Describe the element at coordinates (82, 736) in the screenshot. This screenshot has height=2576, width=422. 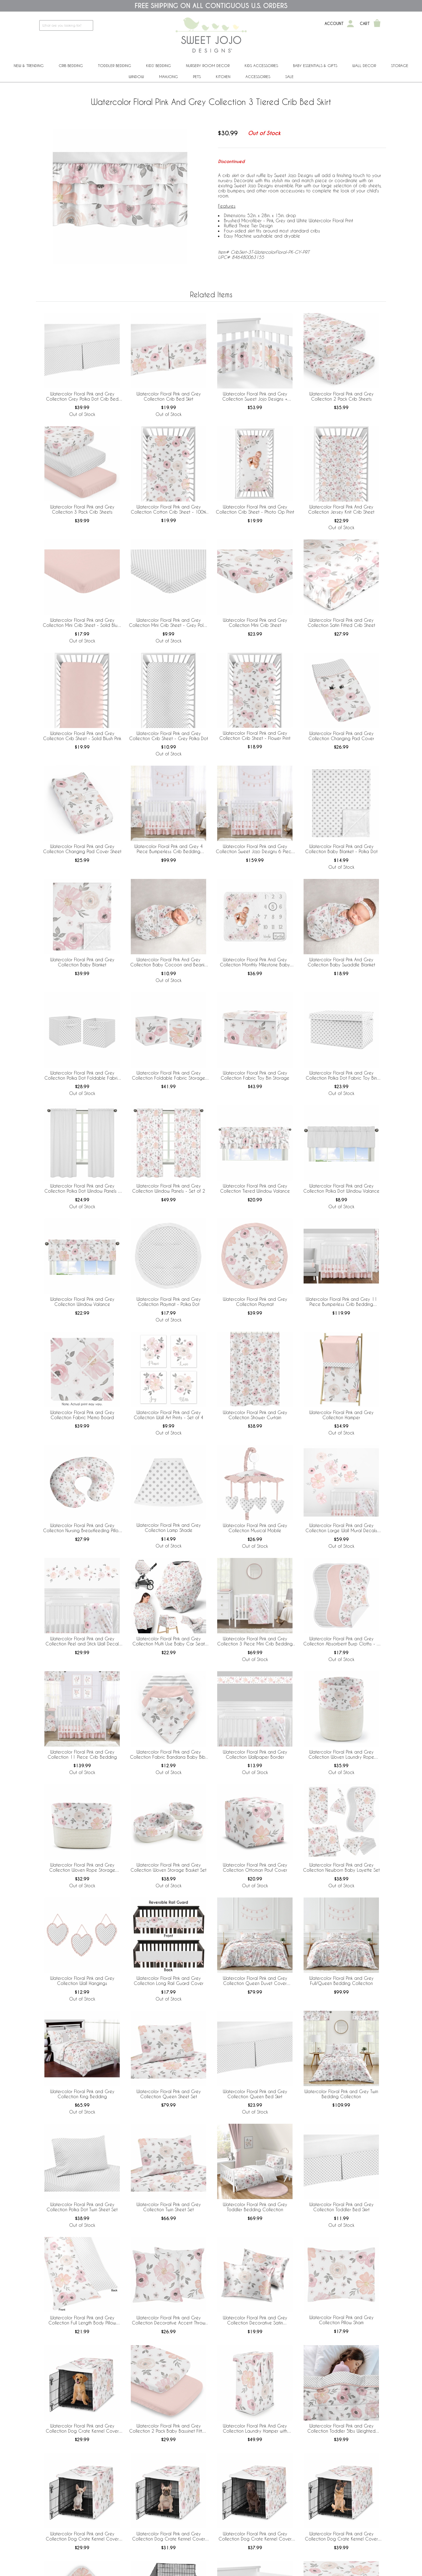
I see `Watercolor Floral Pink and Grey Collection Crib Sheet - Solid Blush Pink` at that location.